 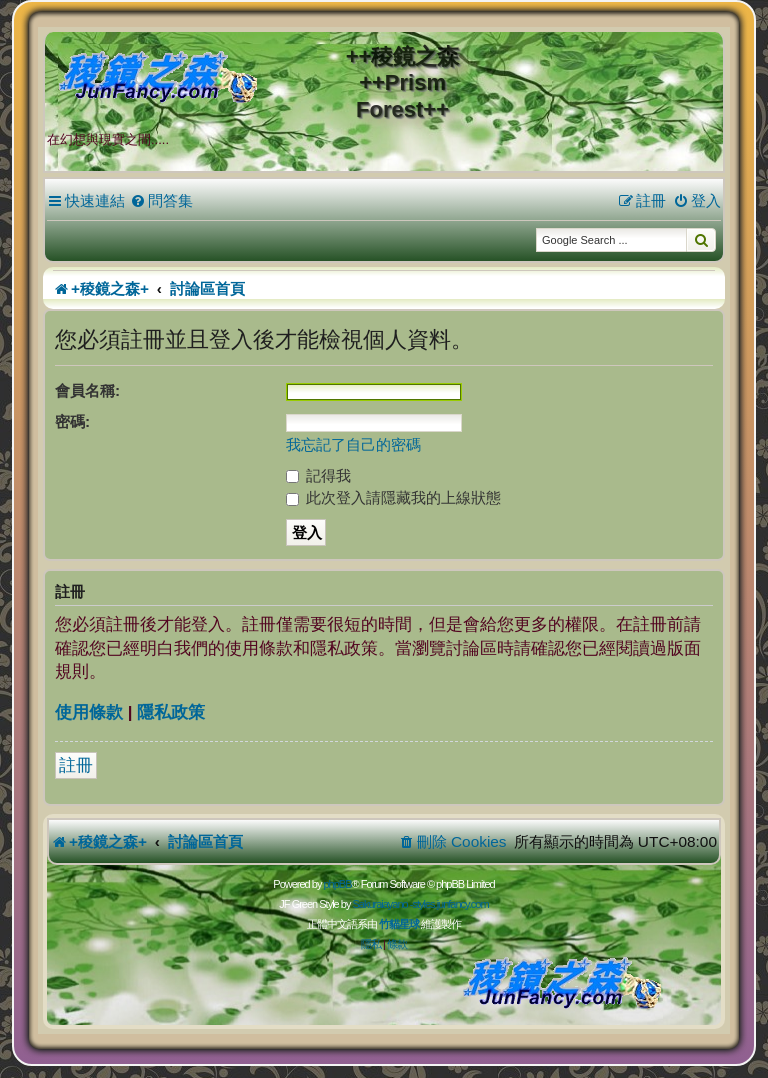 What do you see at coordinates (87, 390) in the screenshot?
I see `會員名稱:` at bounding box center [87, 390].